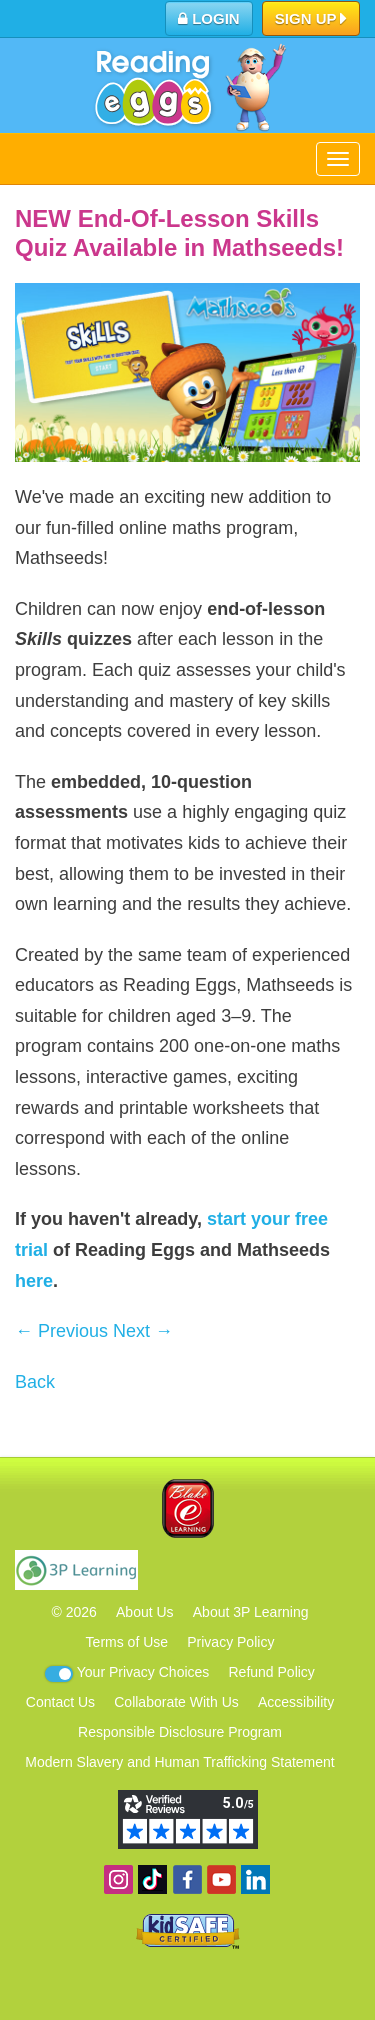 This screenshot has width=375, height=2020. I want to click on Collaborate With Us, so click(176, 1702).